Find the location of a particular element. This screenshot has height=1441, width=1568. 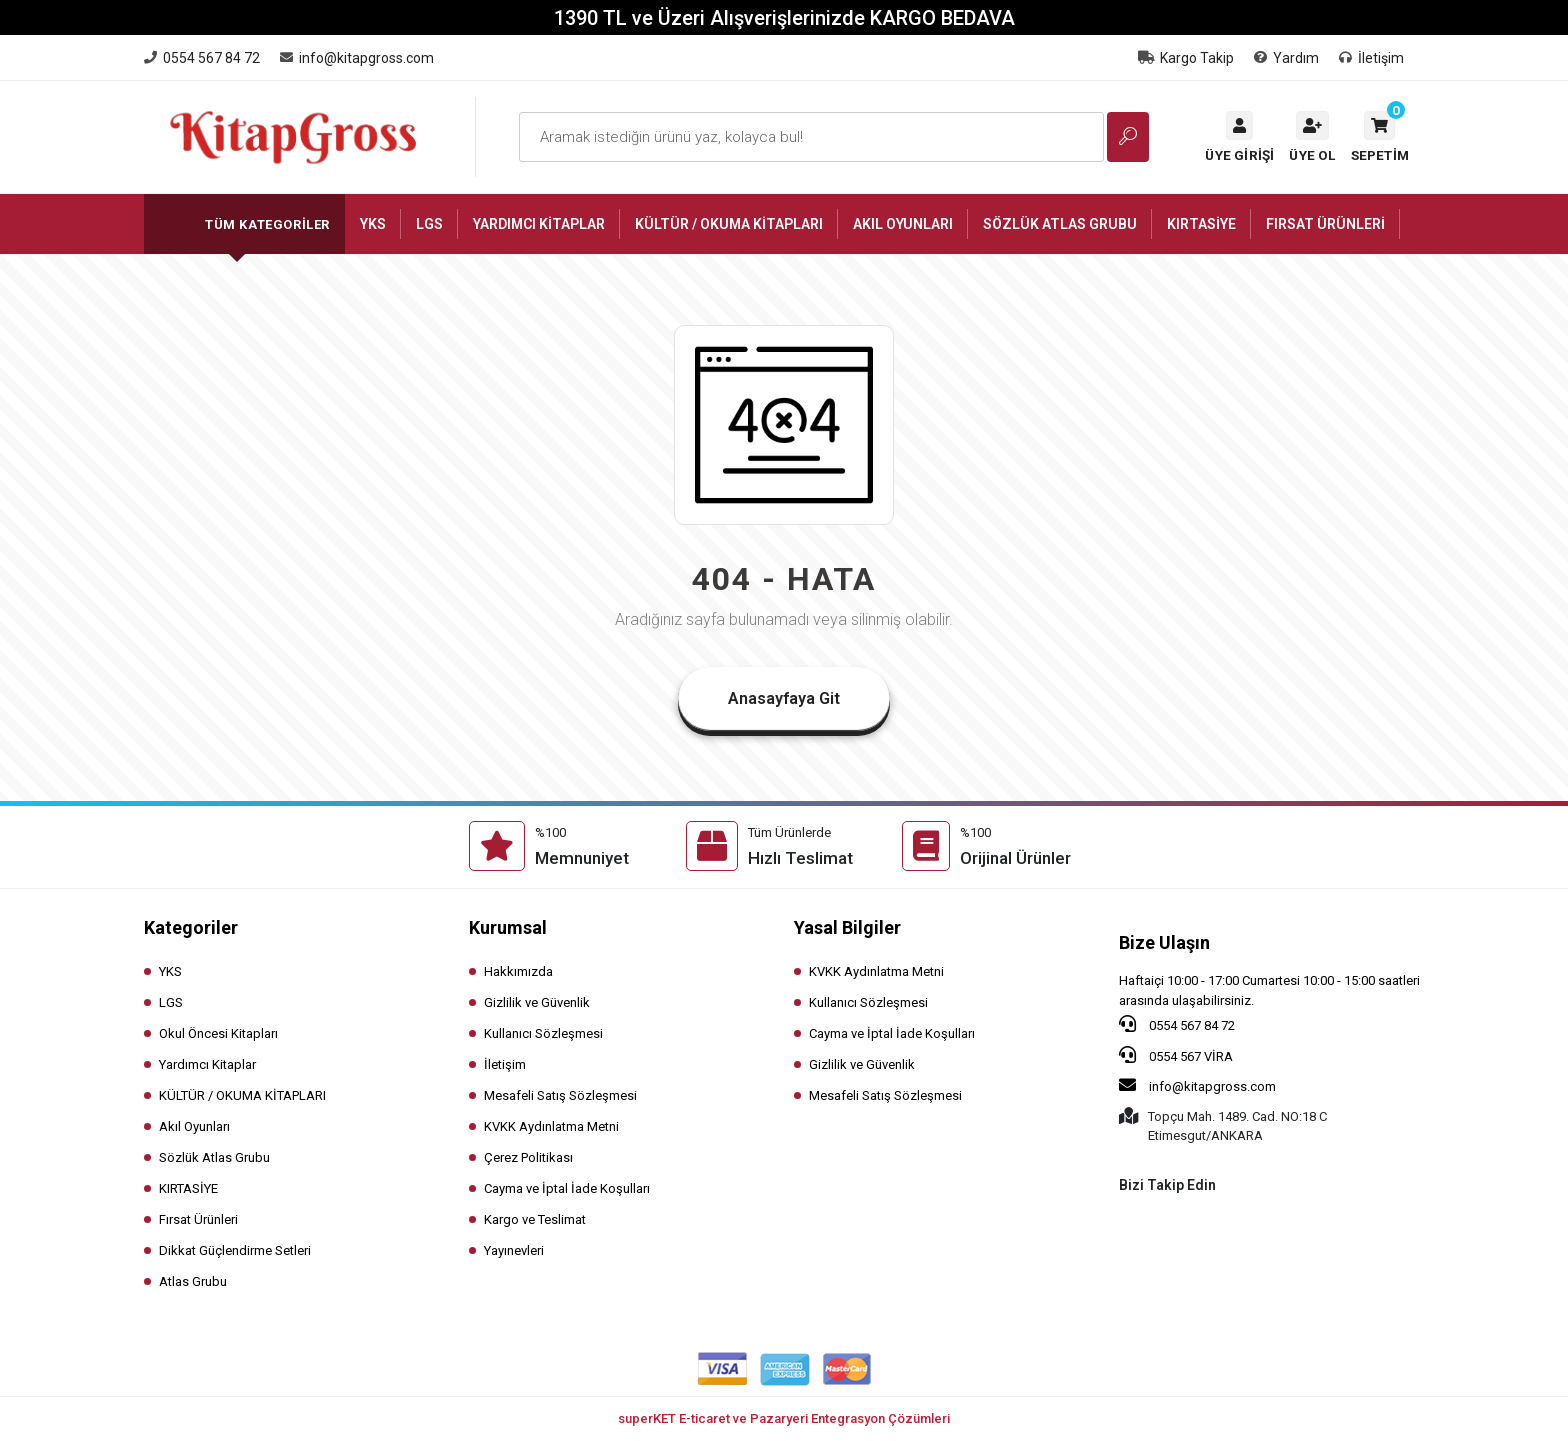

Bize Ulaşın is located at coordinates (1164, 942).